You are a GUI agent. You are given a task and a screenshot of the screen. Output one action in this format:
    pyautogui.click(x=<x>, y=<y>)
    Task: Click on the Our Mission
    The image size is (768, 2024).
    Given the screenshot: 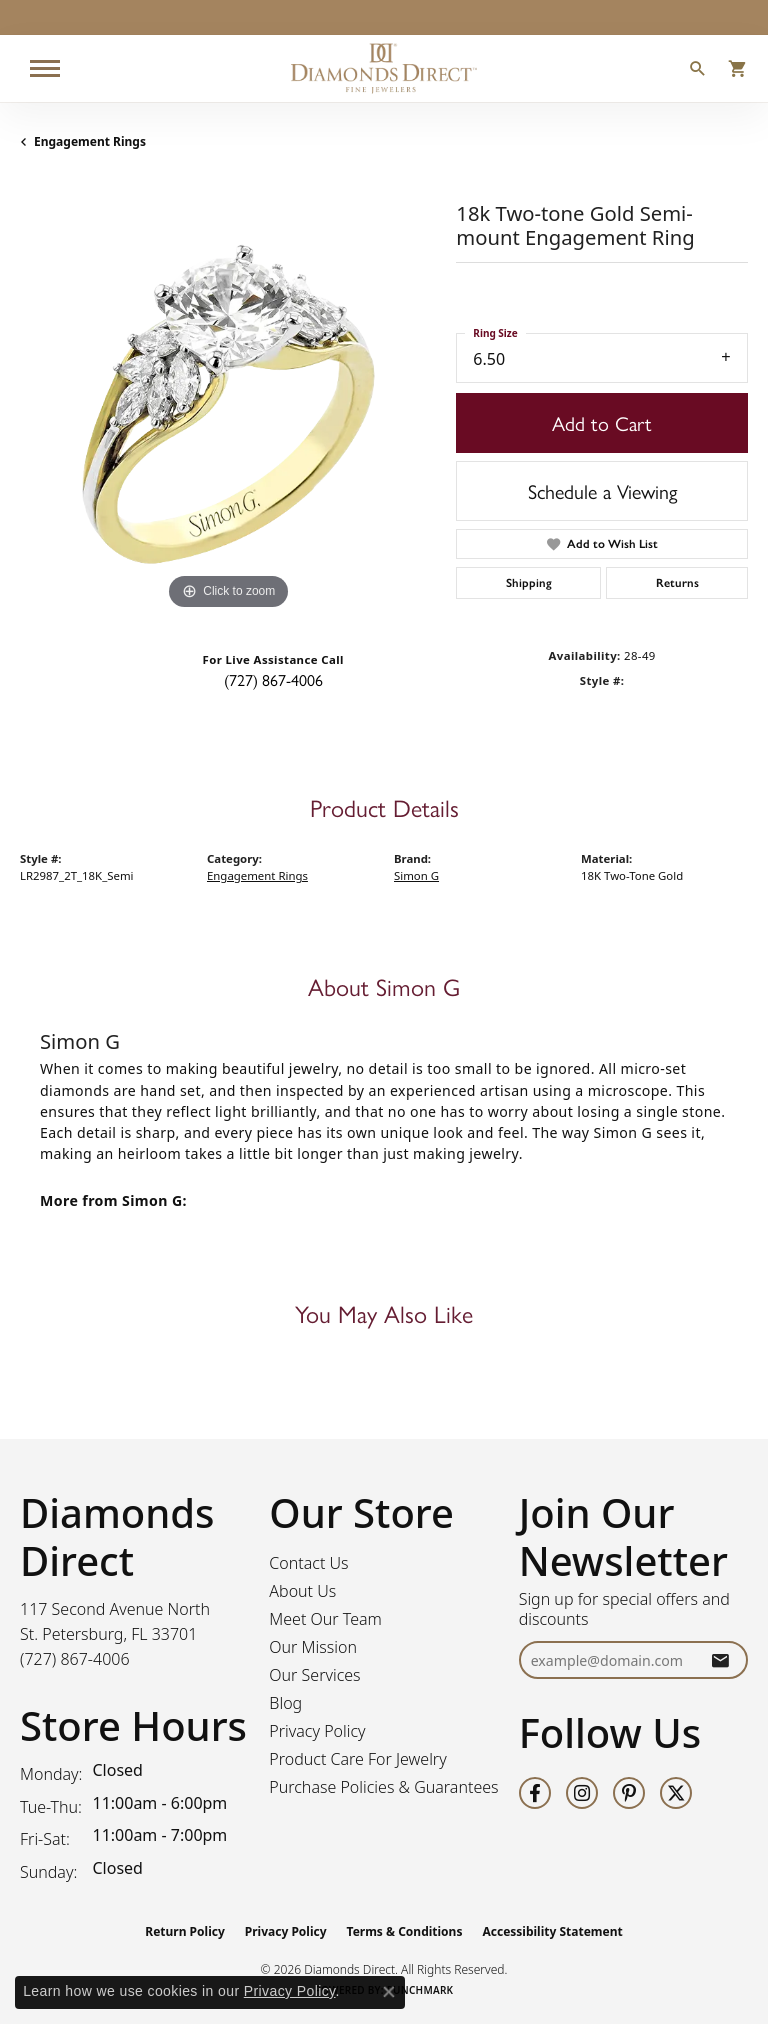 What is the action you would take?
    pyautogui.click(x=313, y=1647)
    